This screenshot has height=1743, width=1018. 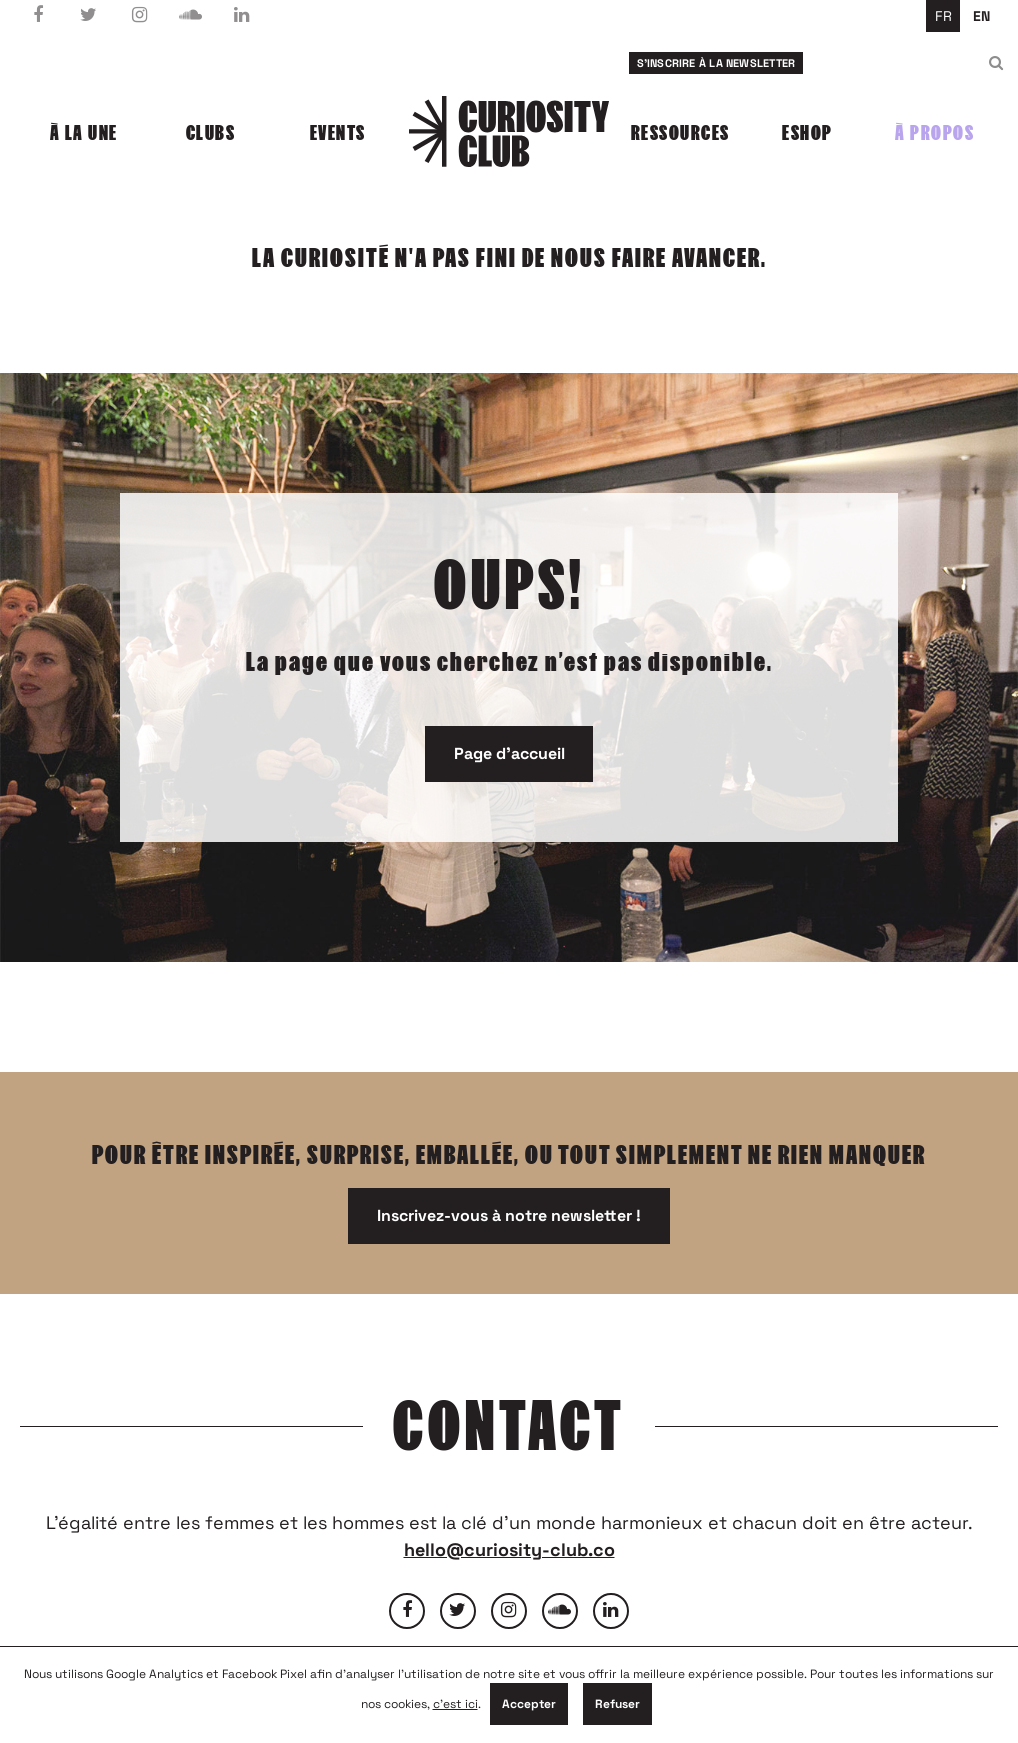 What do you see at coordinates (680, 133) in the screenshot?
I see `Ressources` at bounding box center [680, 133].